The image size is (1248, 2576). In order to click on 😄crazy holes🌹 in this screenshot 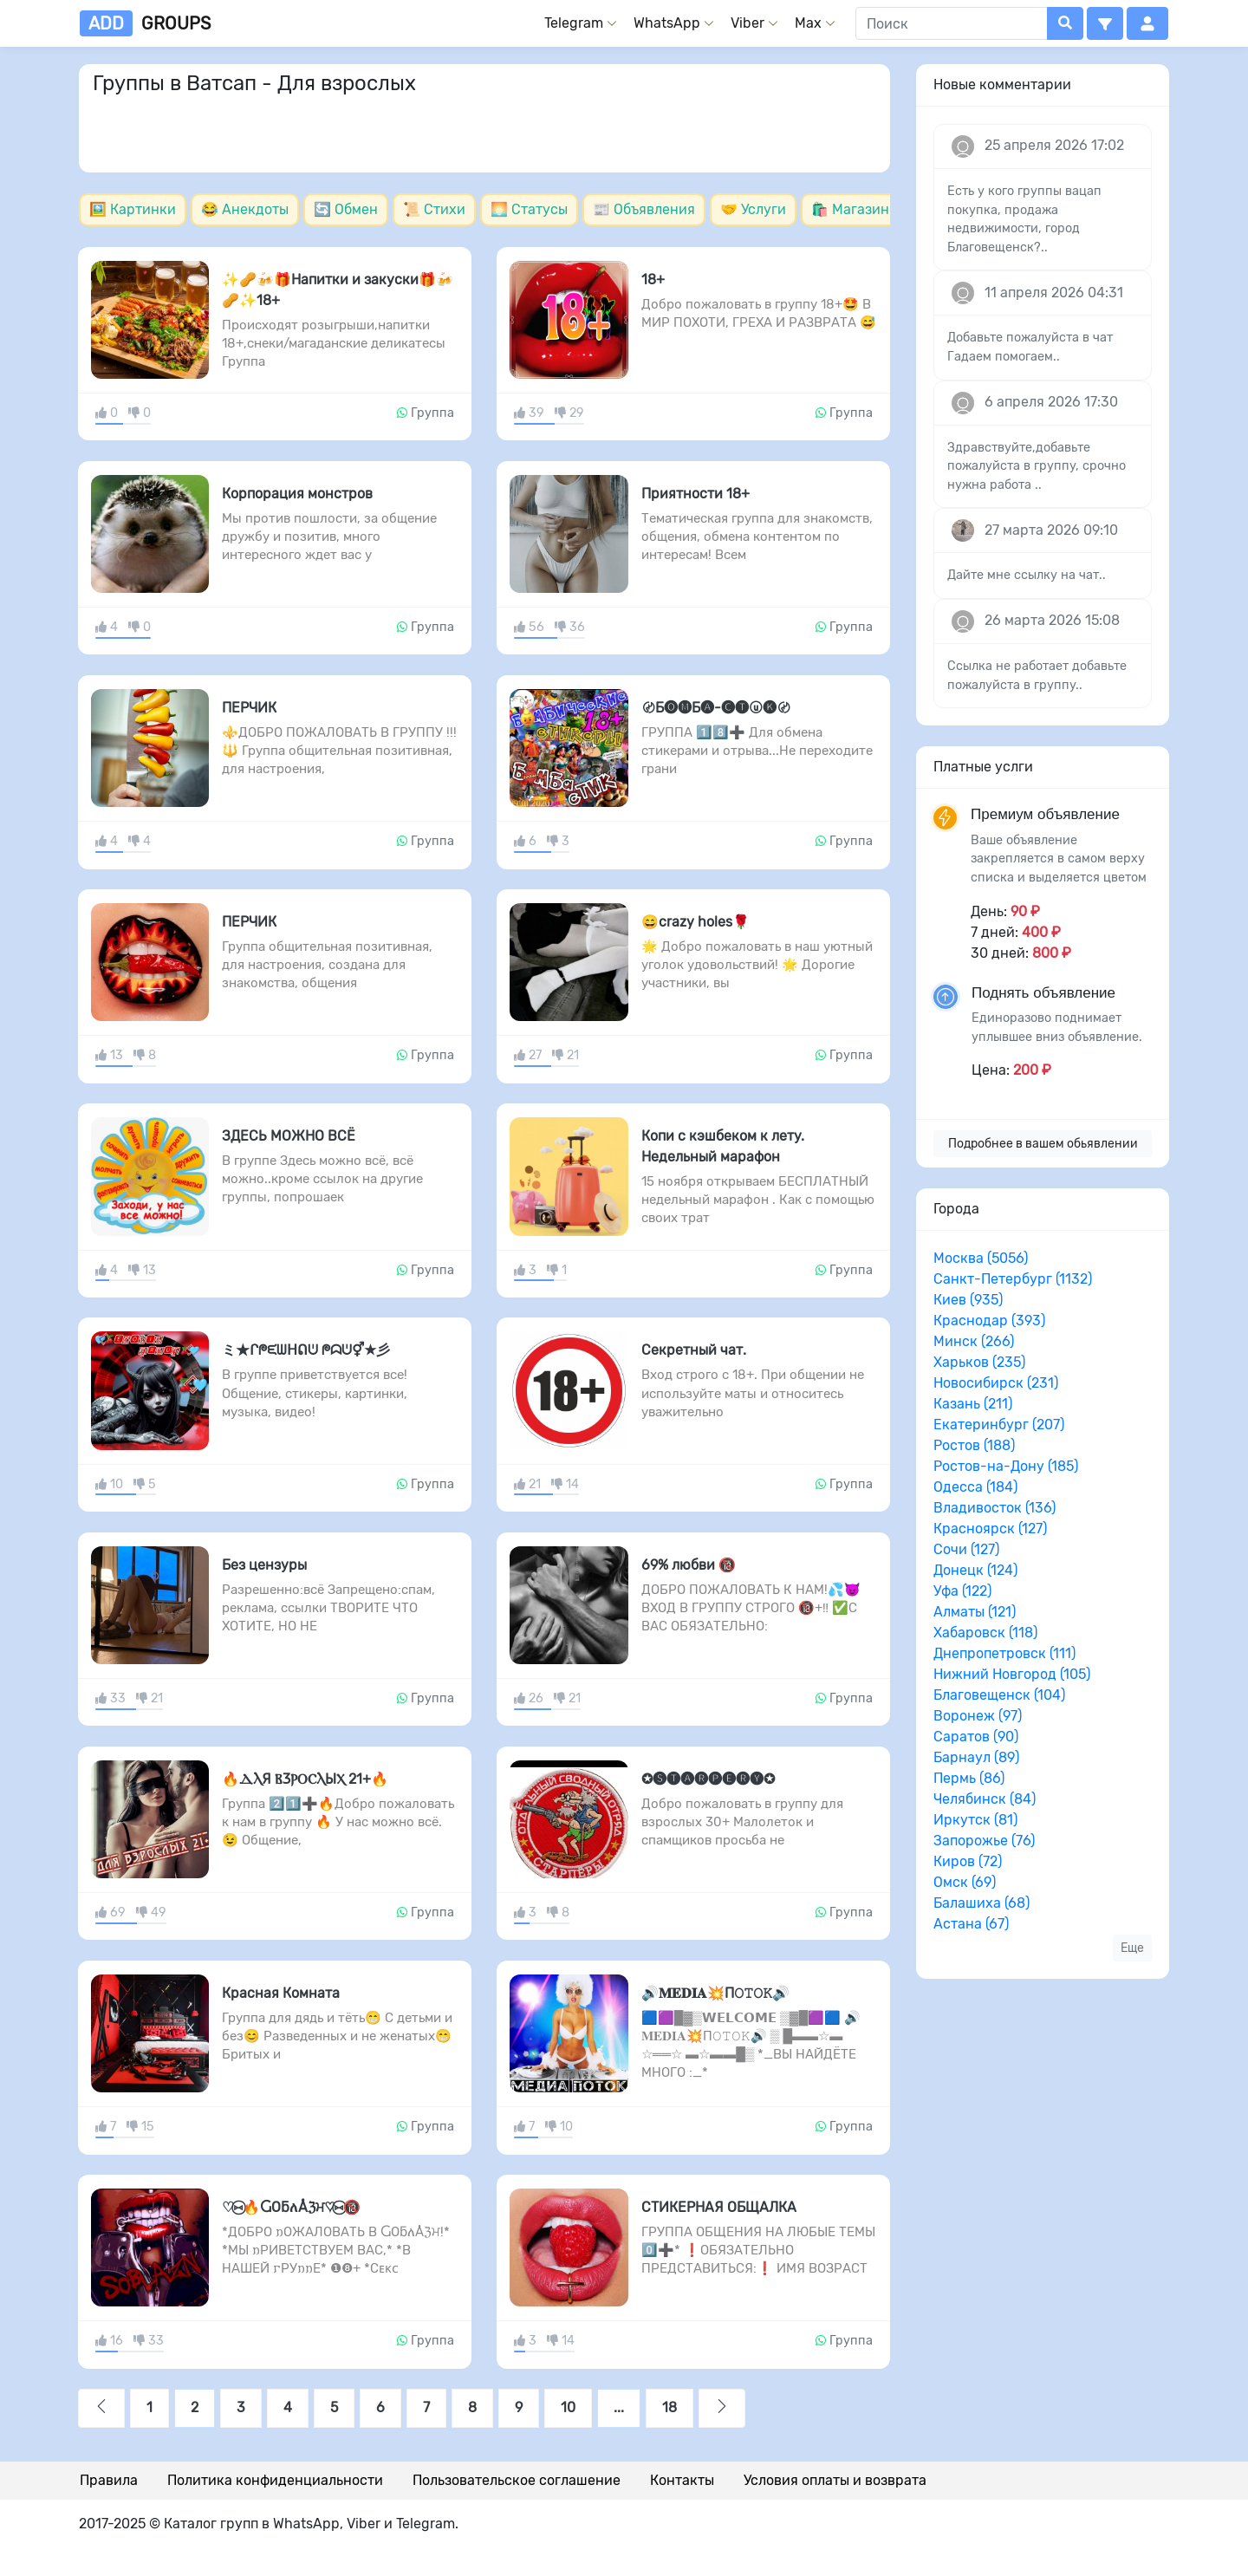, I will do `click(695, 922)`.